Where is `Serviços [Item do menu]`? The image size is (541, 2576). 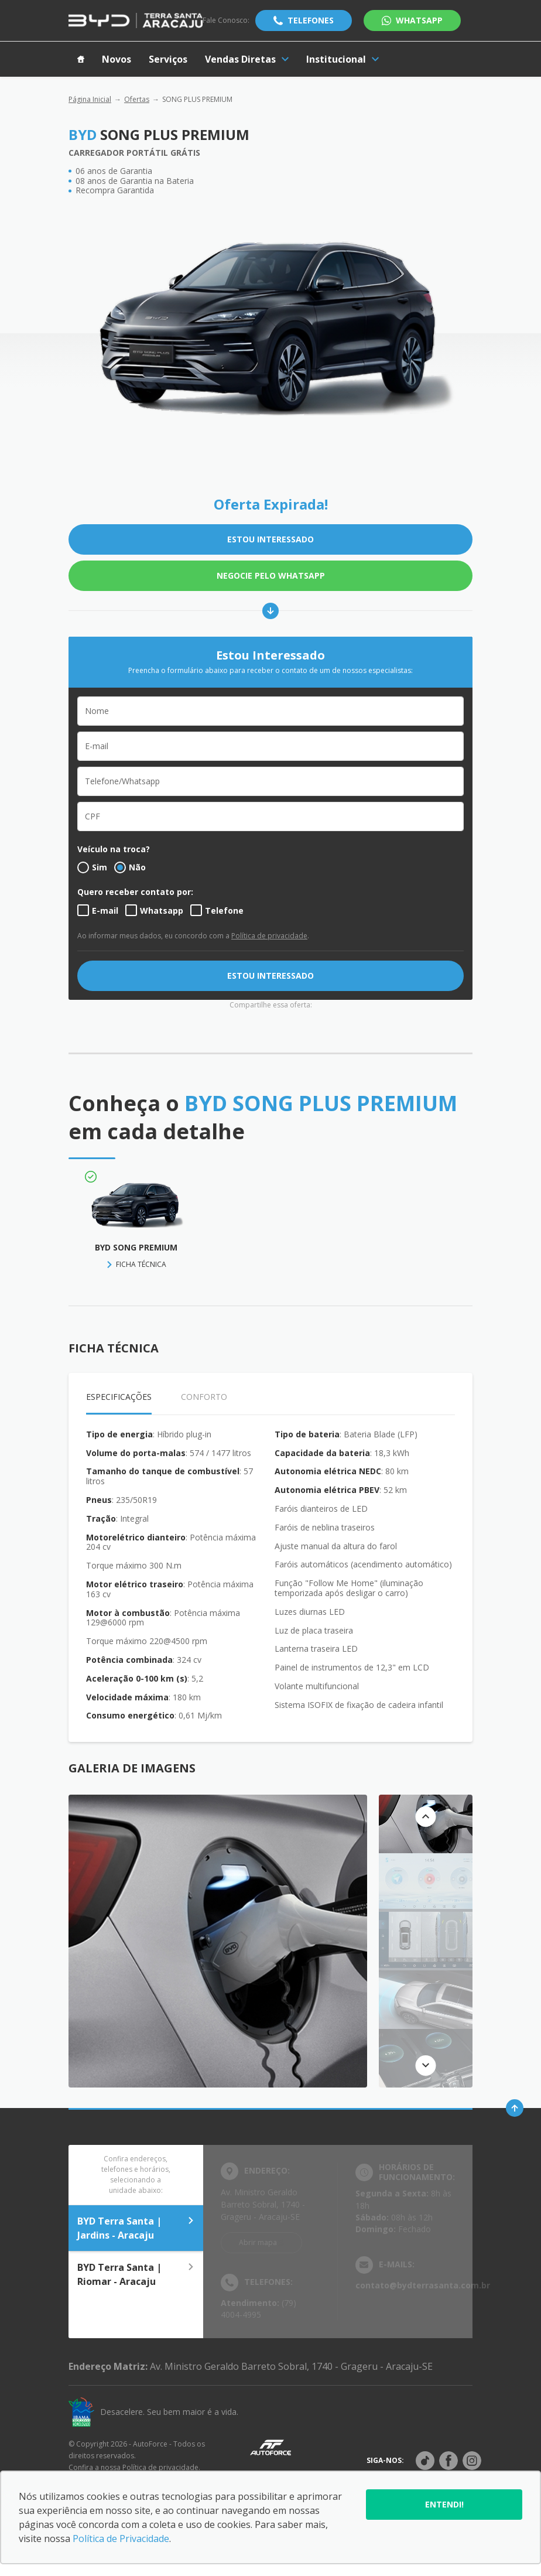
Serviços [Item do menu] is located at coordinates (168, 59).